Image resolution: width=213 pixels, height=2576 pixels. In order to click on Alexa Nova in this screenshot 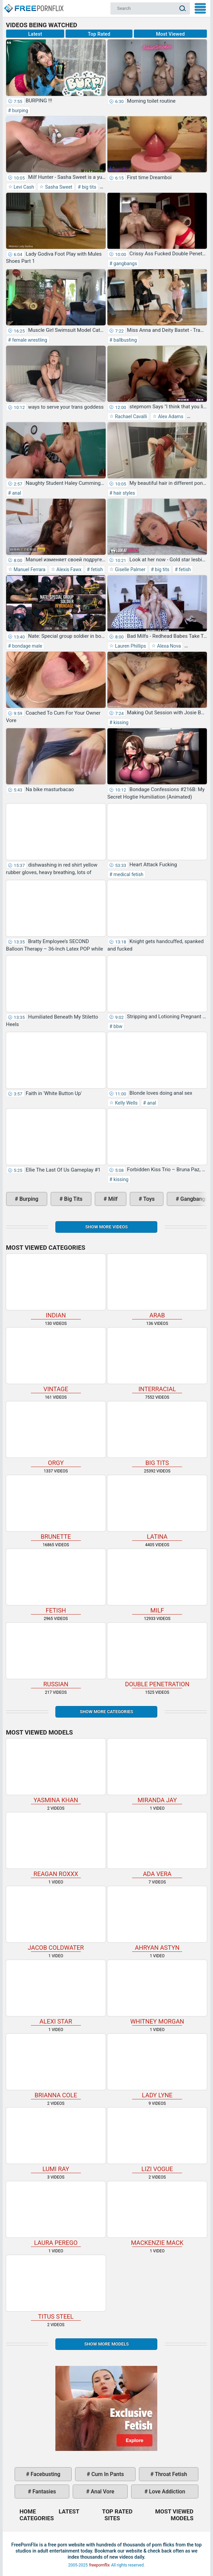, I will do `click(168, 646)`.